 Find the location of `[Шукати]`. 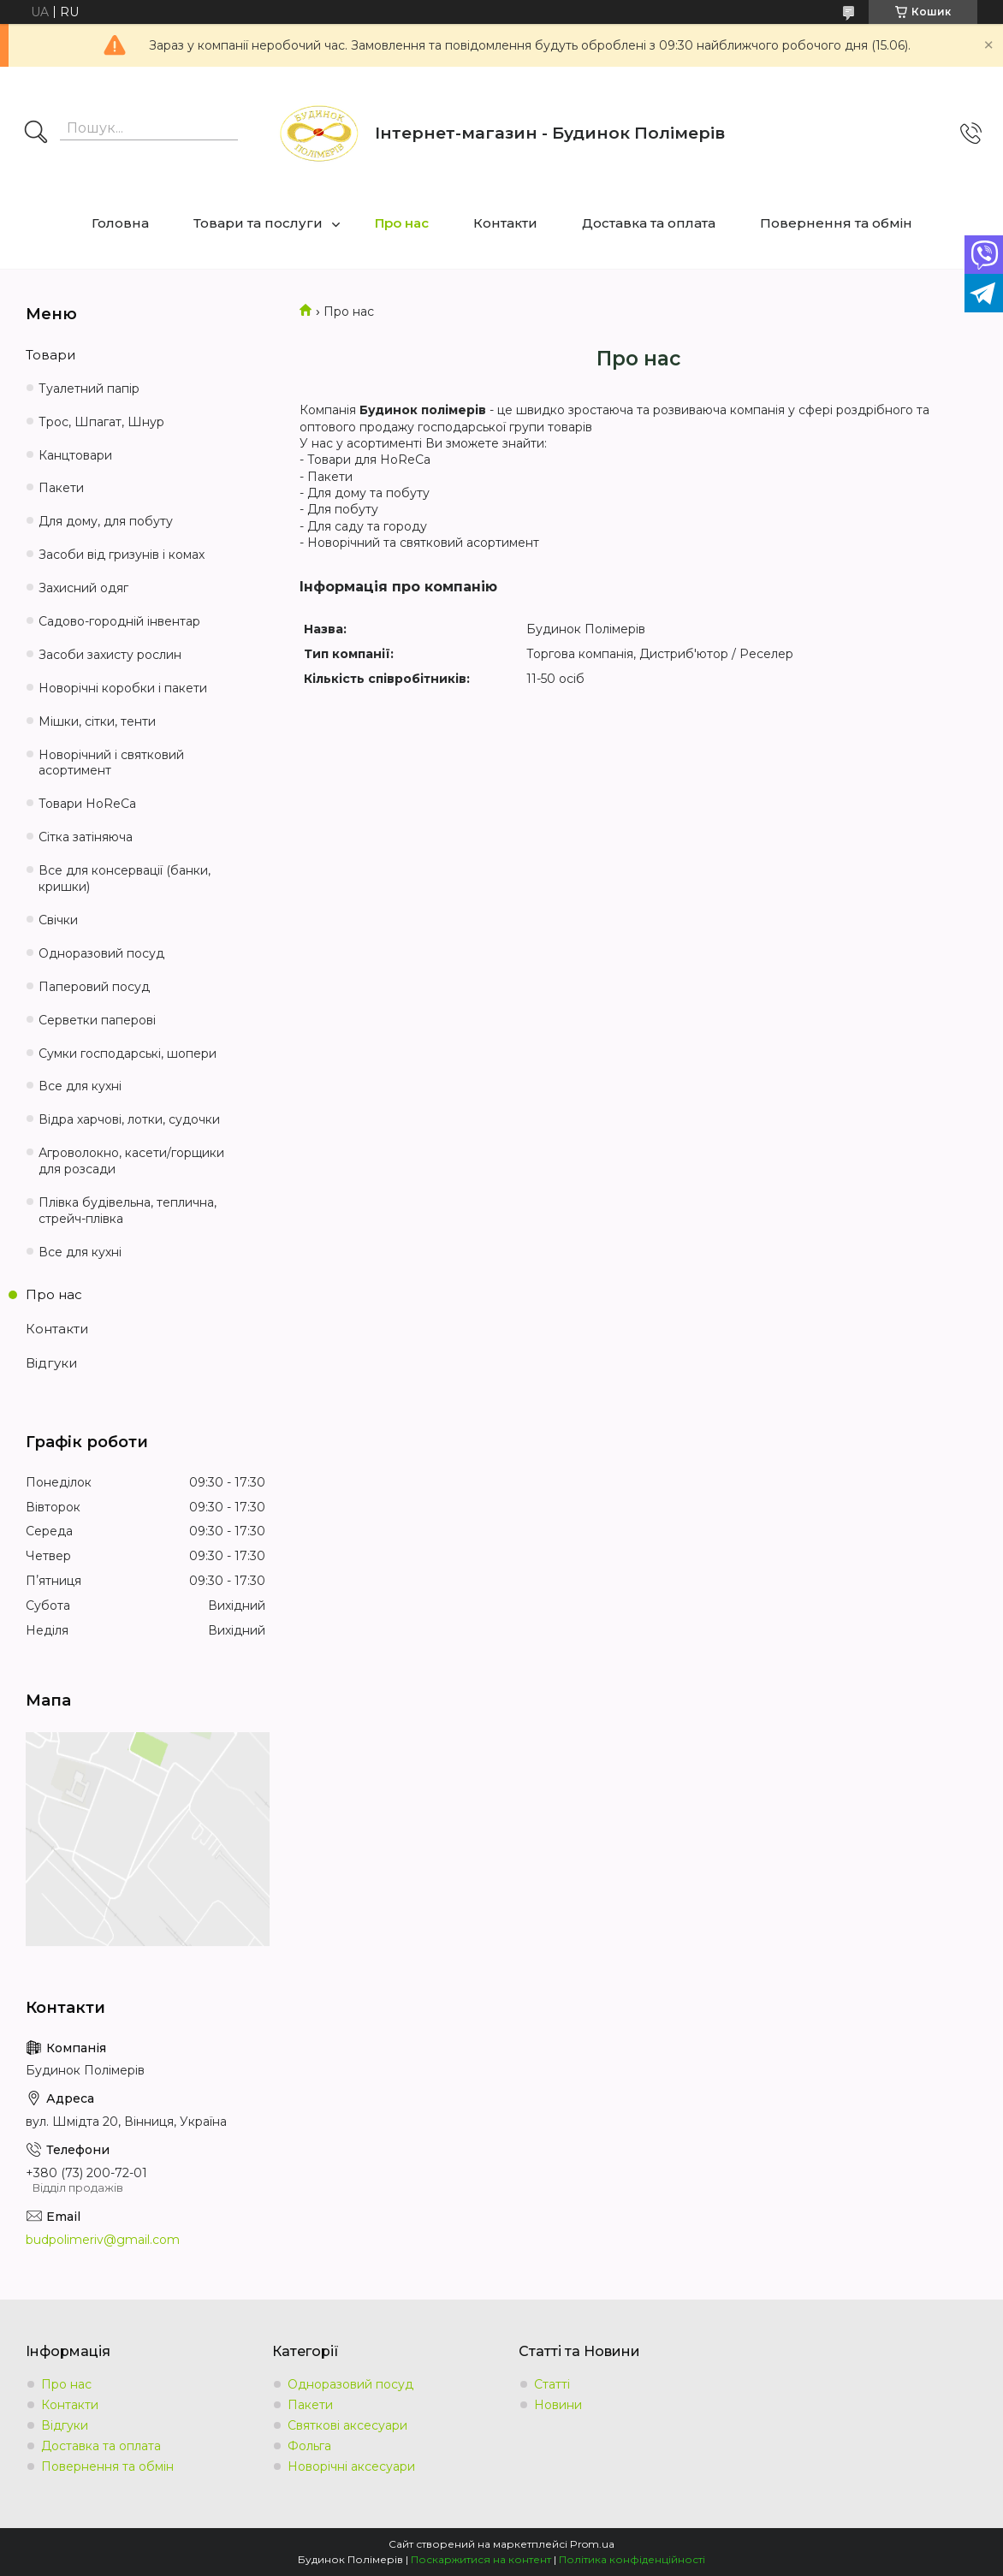

[Шукати] is located at coordinates (36, 133).